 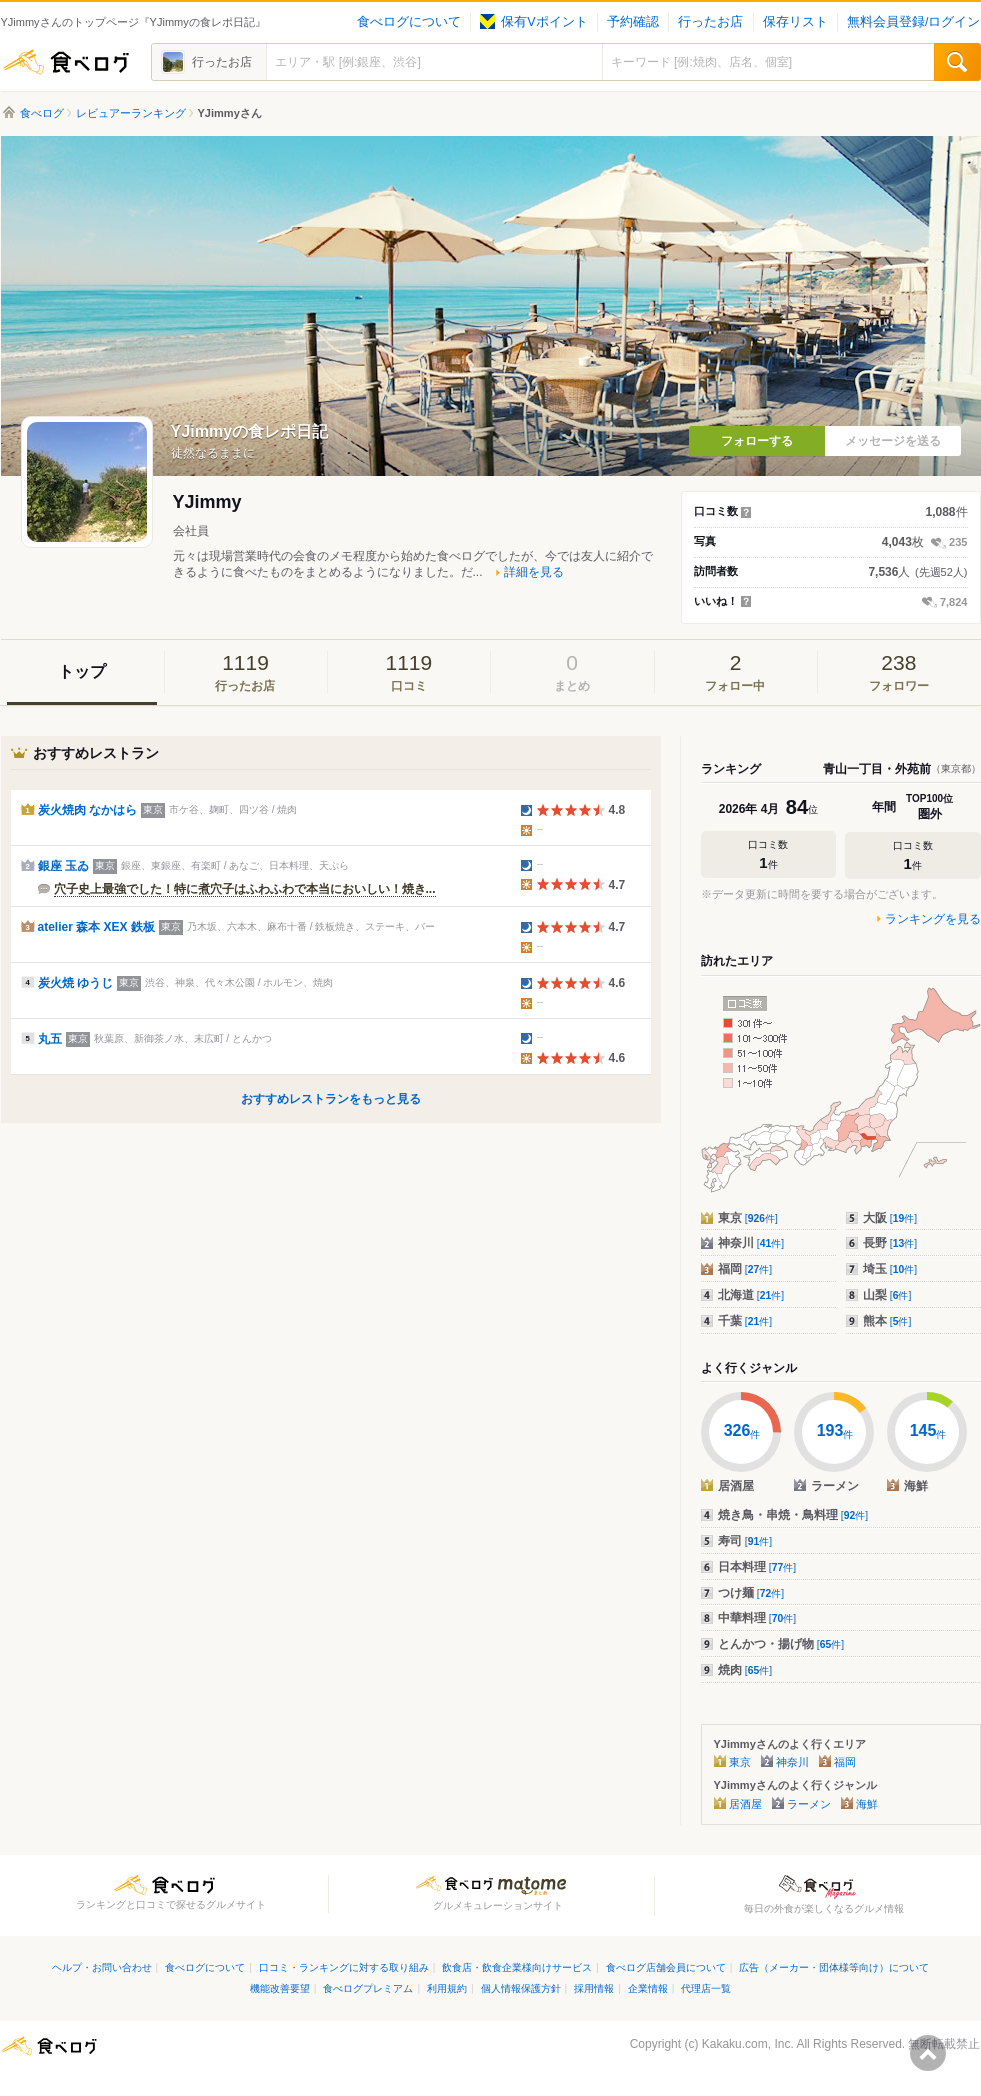 I want to click on 予約確認, so click(x=633, y=22).